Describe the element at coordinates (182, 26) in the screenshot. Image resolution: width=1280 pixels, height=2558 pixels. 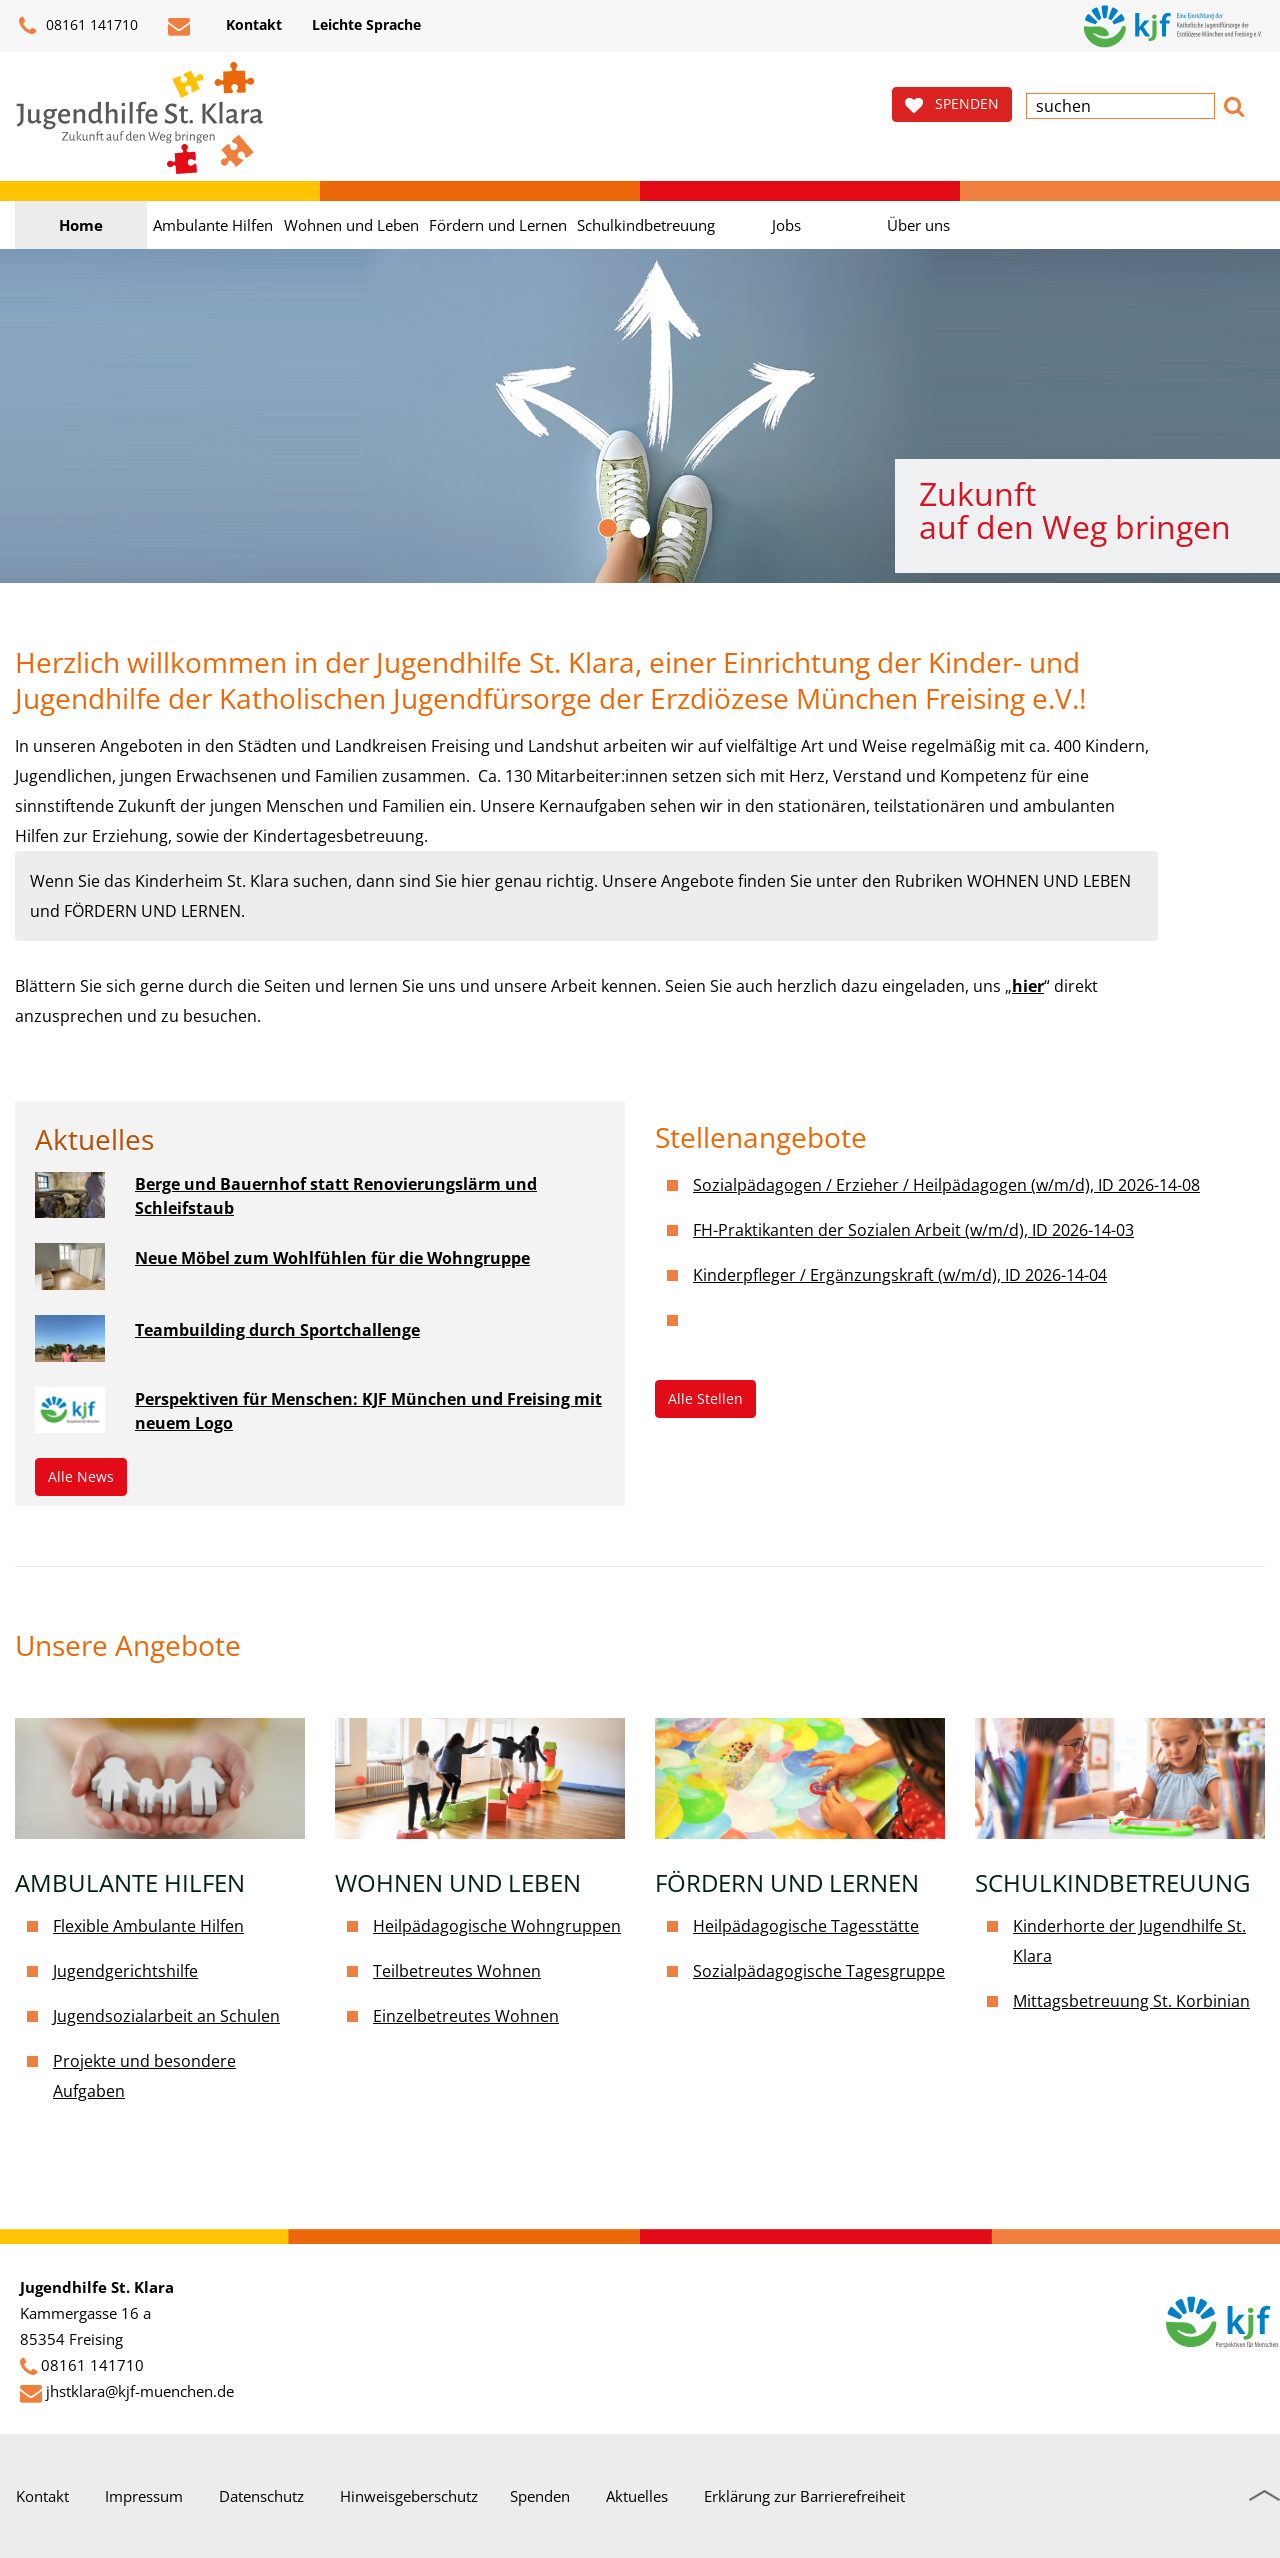
I see `[E-Mail schreiben]` at that location.